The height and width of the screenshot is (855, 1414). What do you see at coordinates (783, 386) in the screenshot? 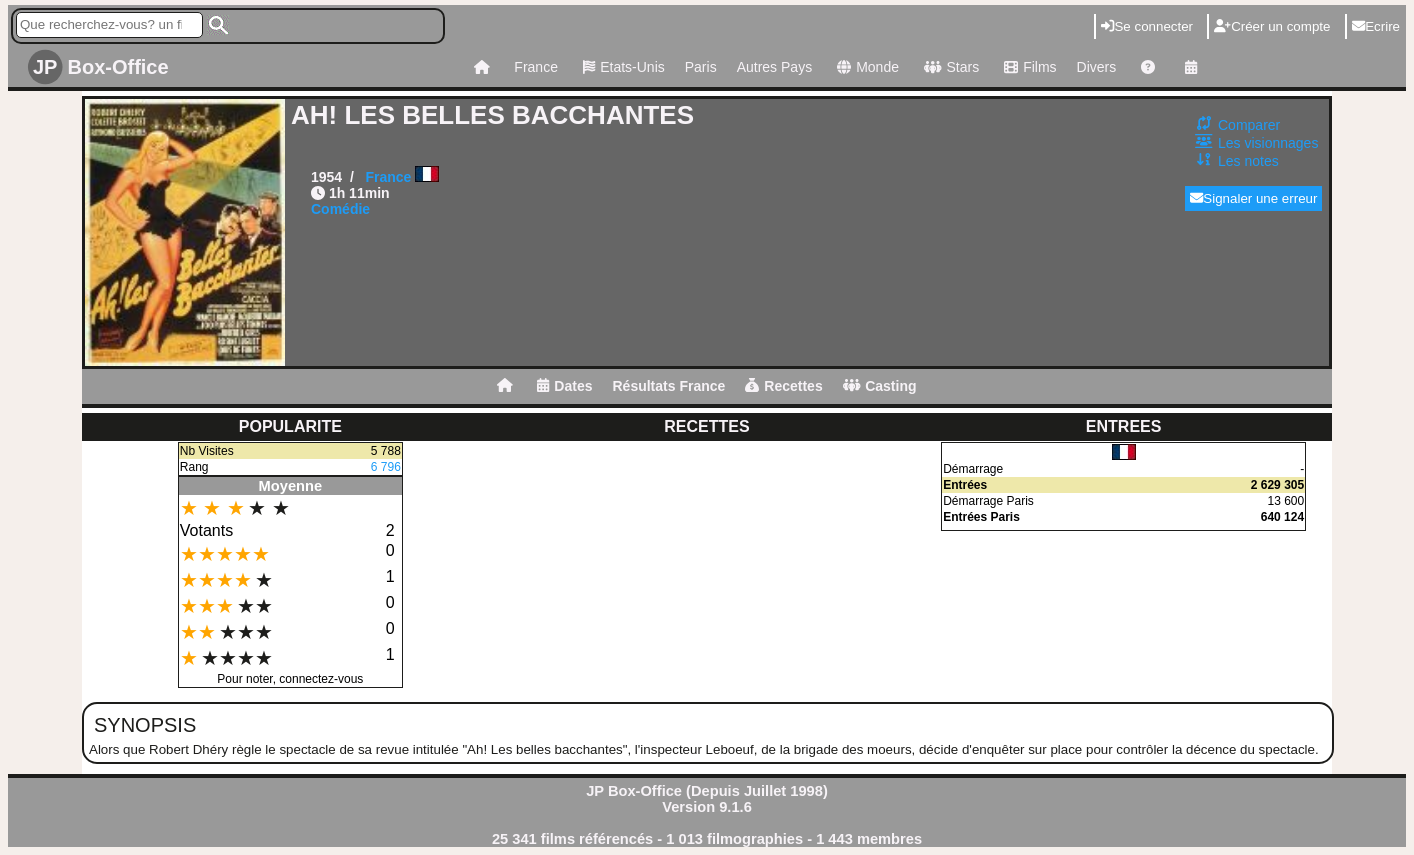
I see `Recettes` at bounding box center [783, 386].